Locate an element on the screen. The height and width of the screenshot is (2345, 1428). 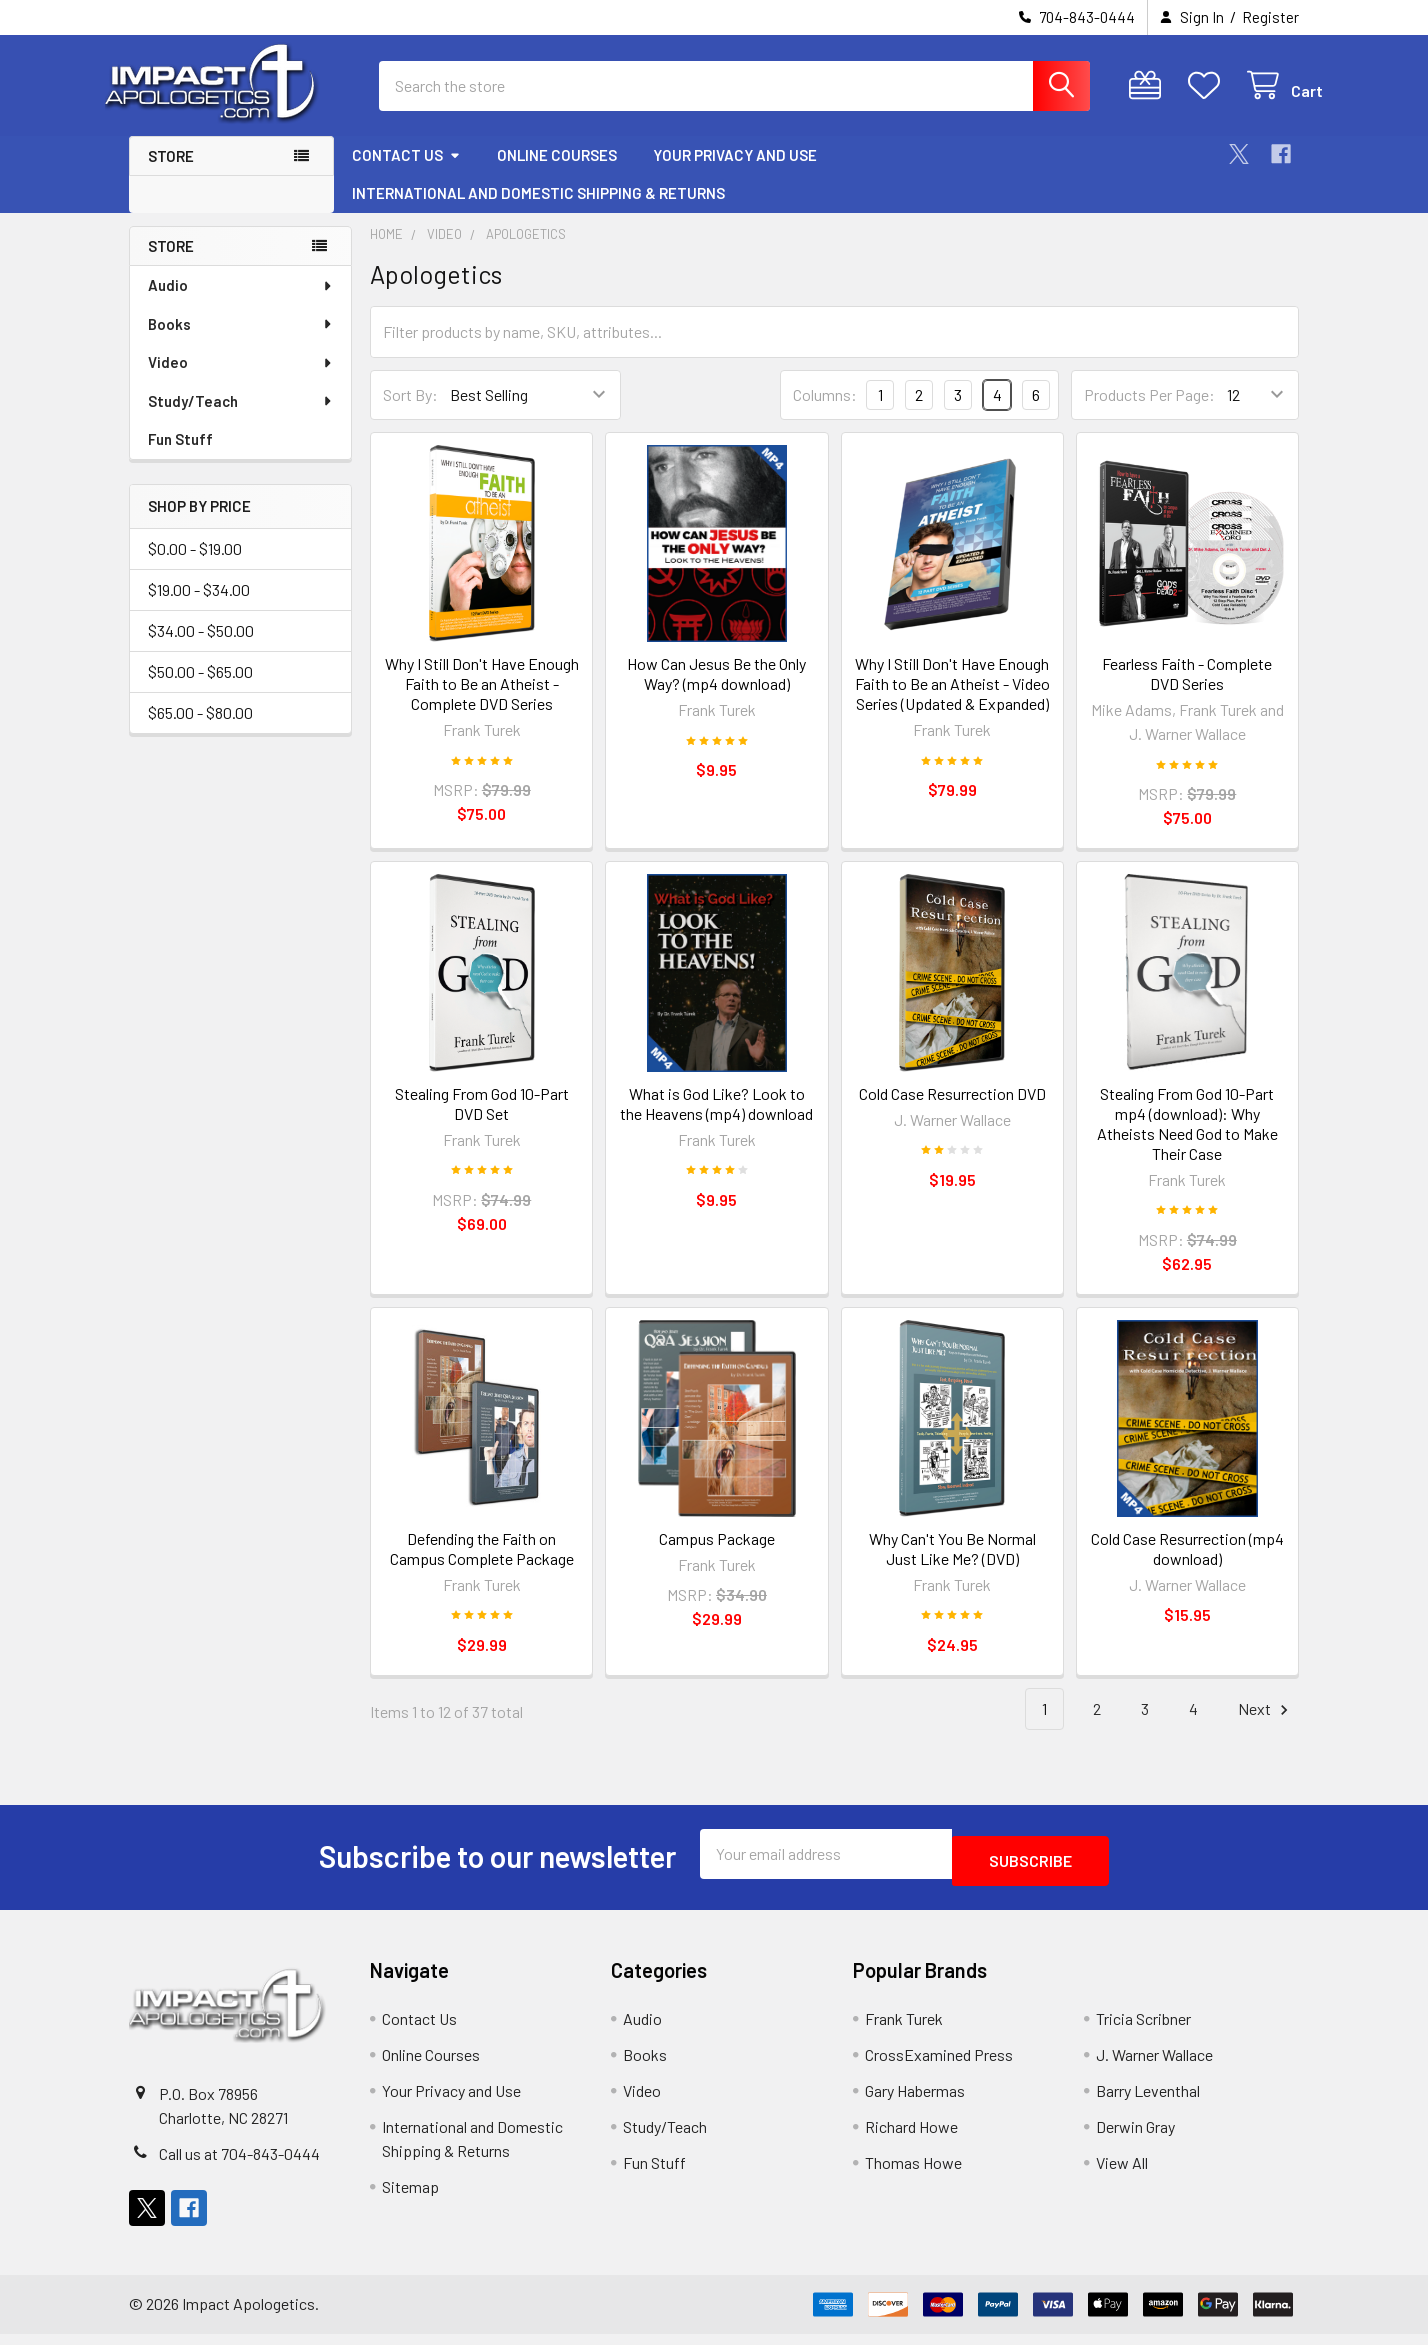
Gary Habermas is located at coordinates (915, 2101).